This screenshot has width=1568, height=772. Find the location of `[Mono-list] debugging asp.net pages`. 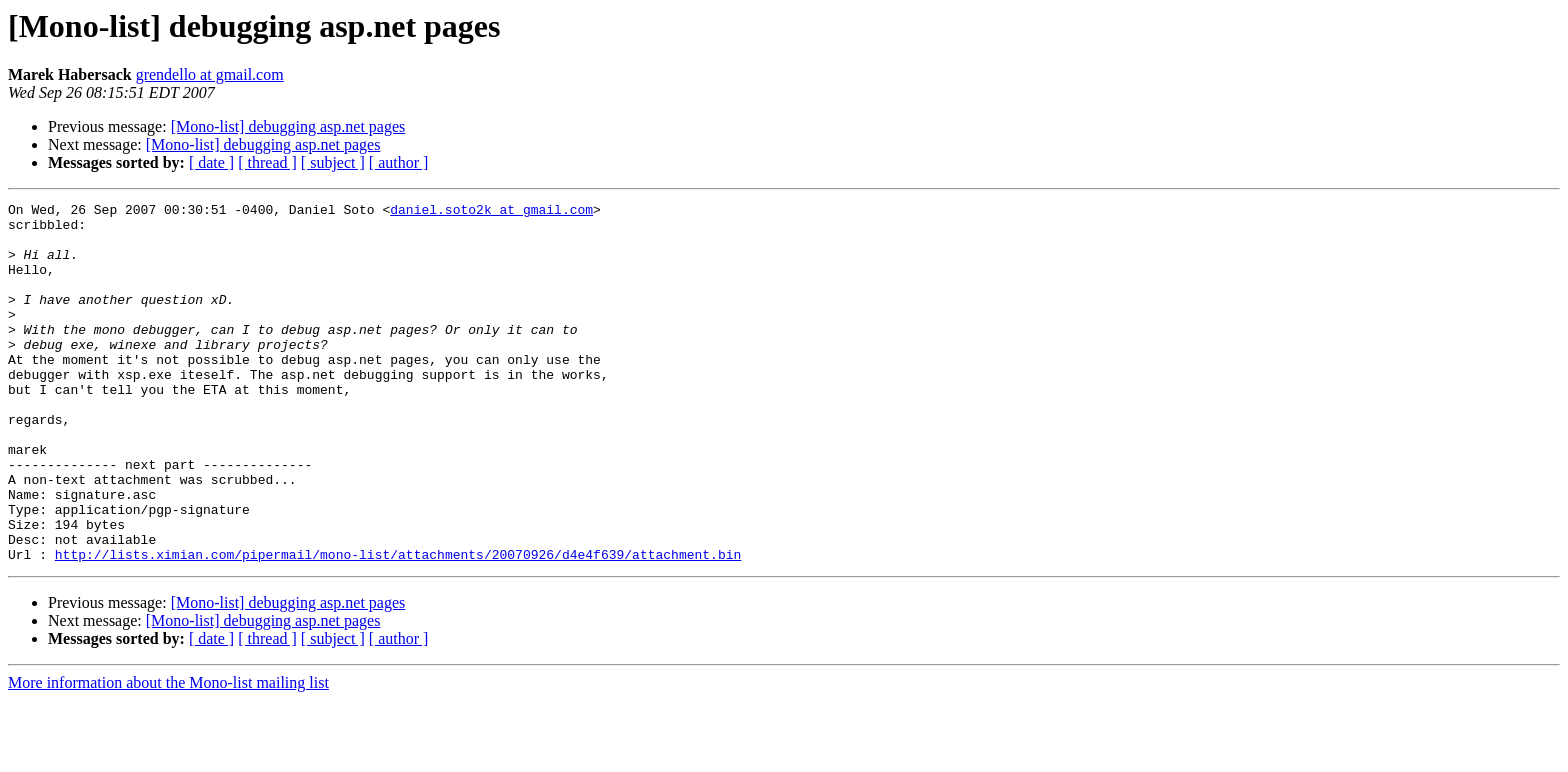

[Mono-list] debugging asp.net pages is located at coordinates (288, 126).